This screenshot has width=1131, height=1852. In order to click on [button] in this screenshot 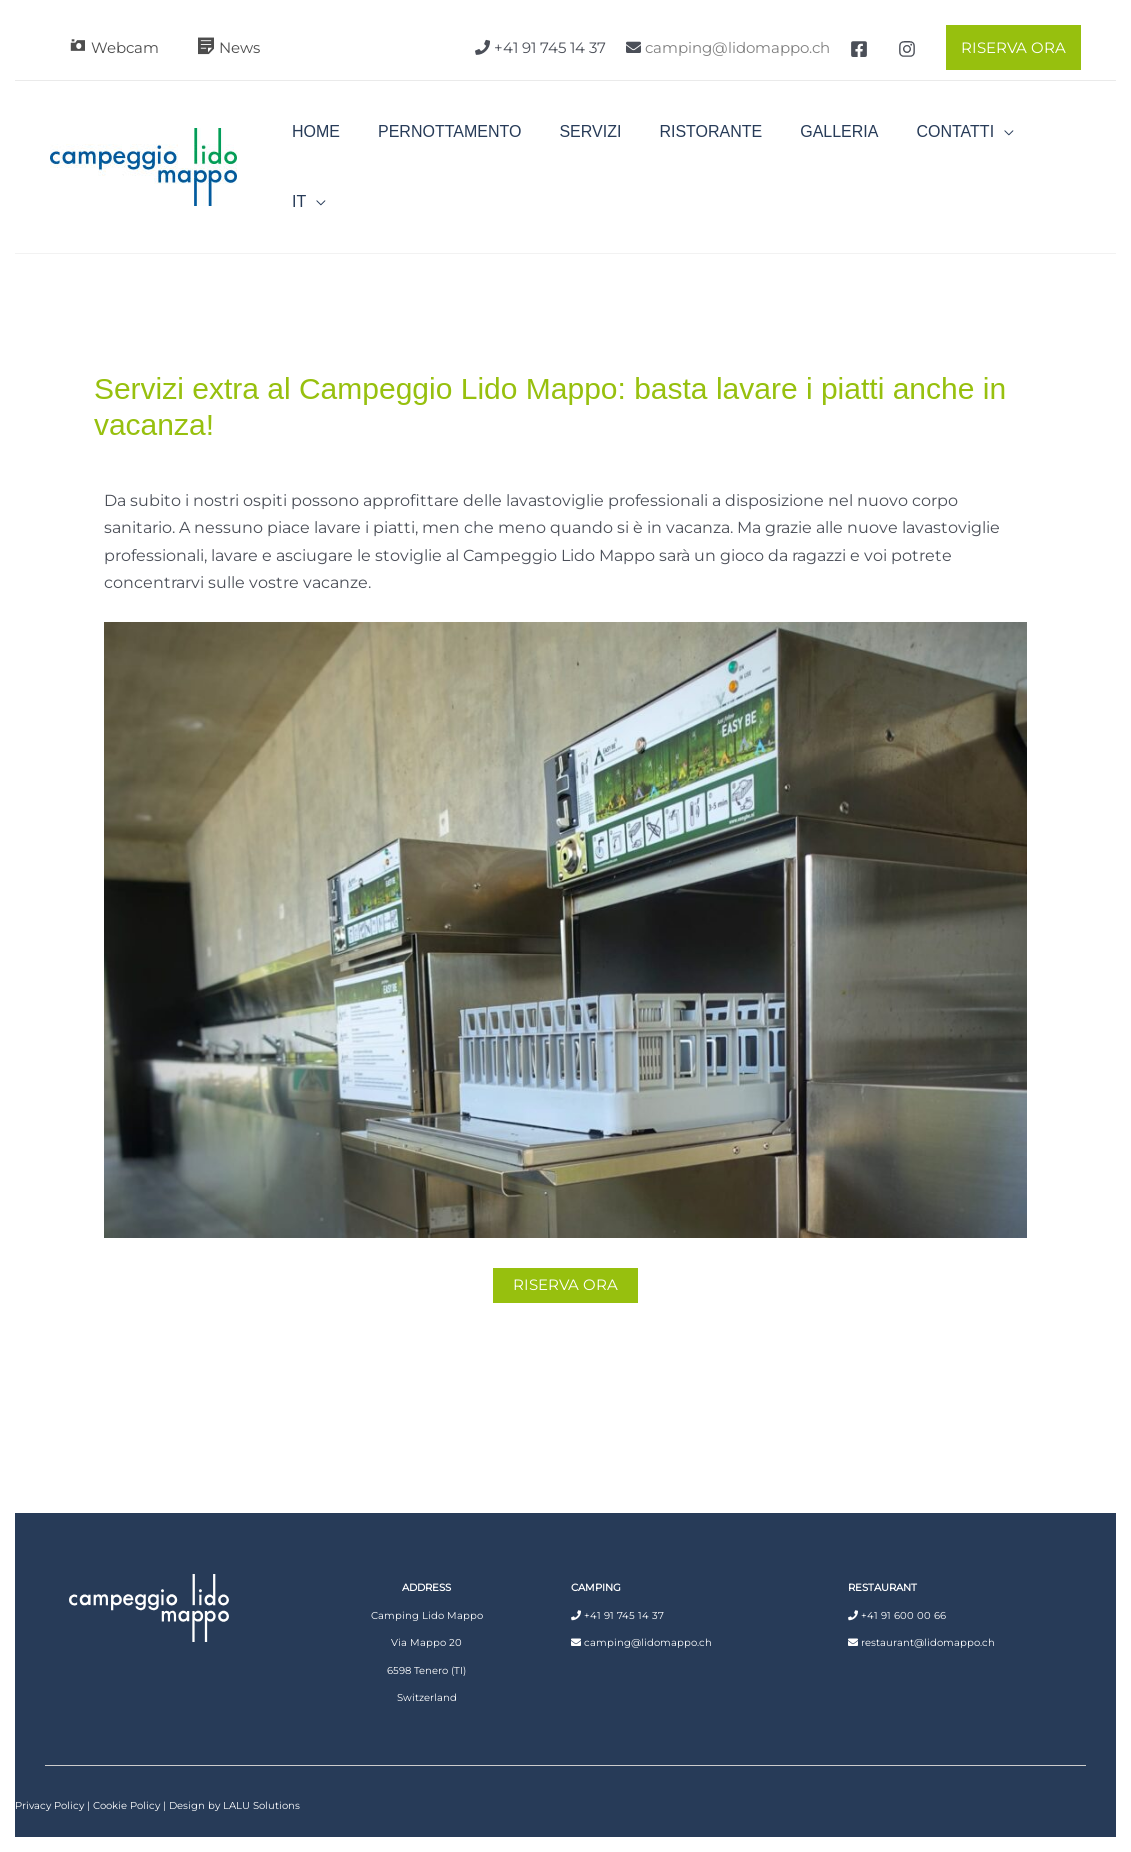, I will do `click(1008, 47)`.